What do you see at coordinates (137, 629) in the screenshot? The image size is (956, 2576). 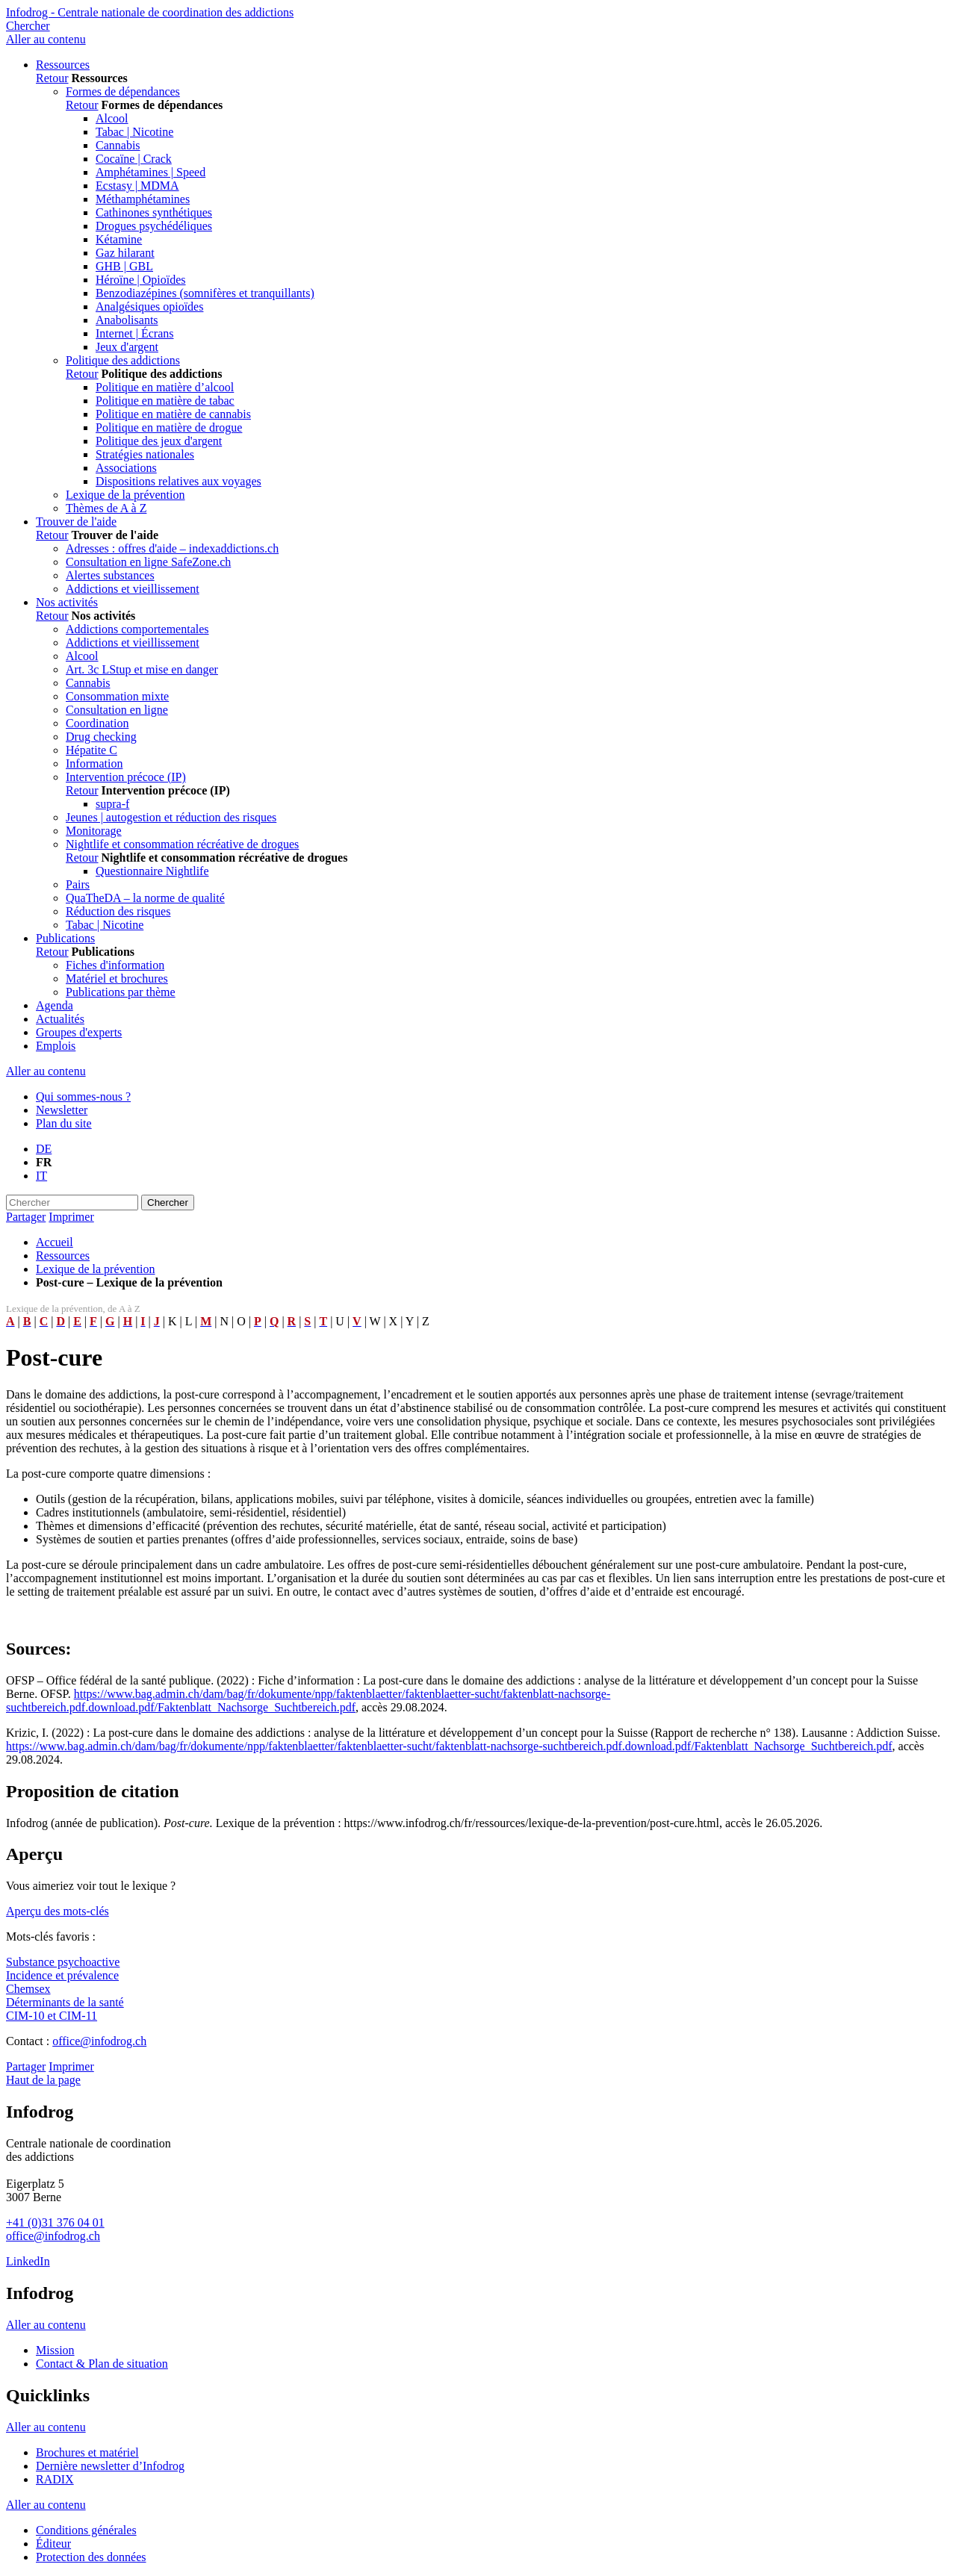 I see `Addictions comportementales` at bounding box center [137, 629].